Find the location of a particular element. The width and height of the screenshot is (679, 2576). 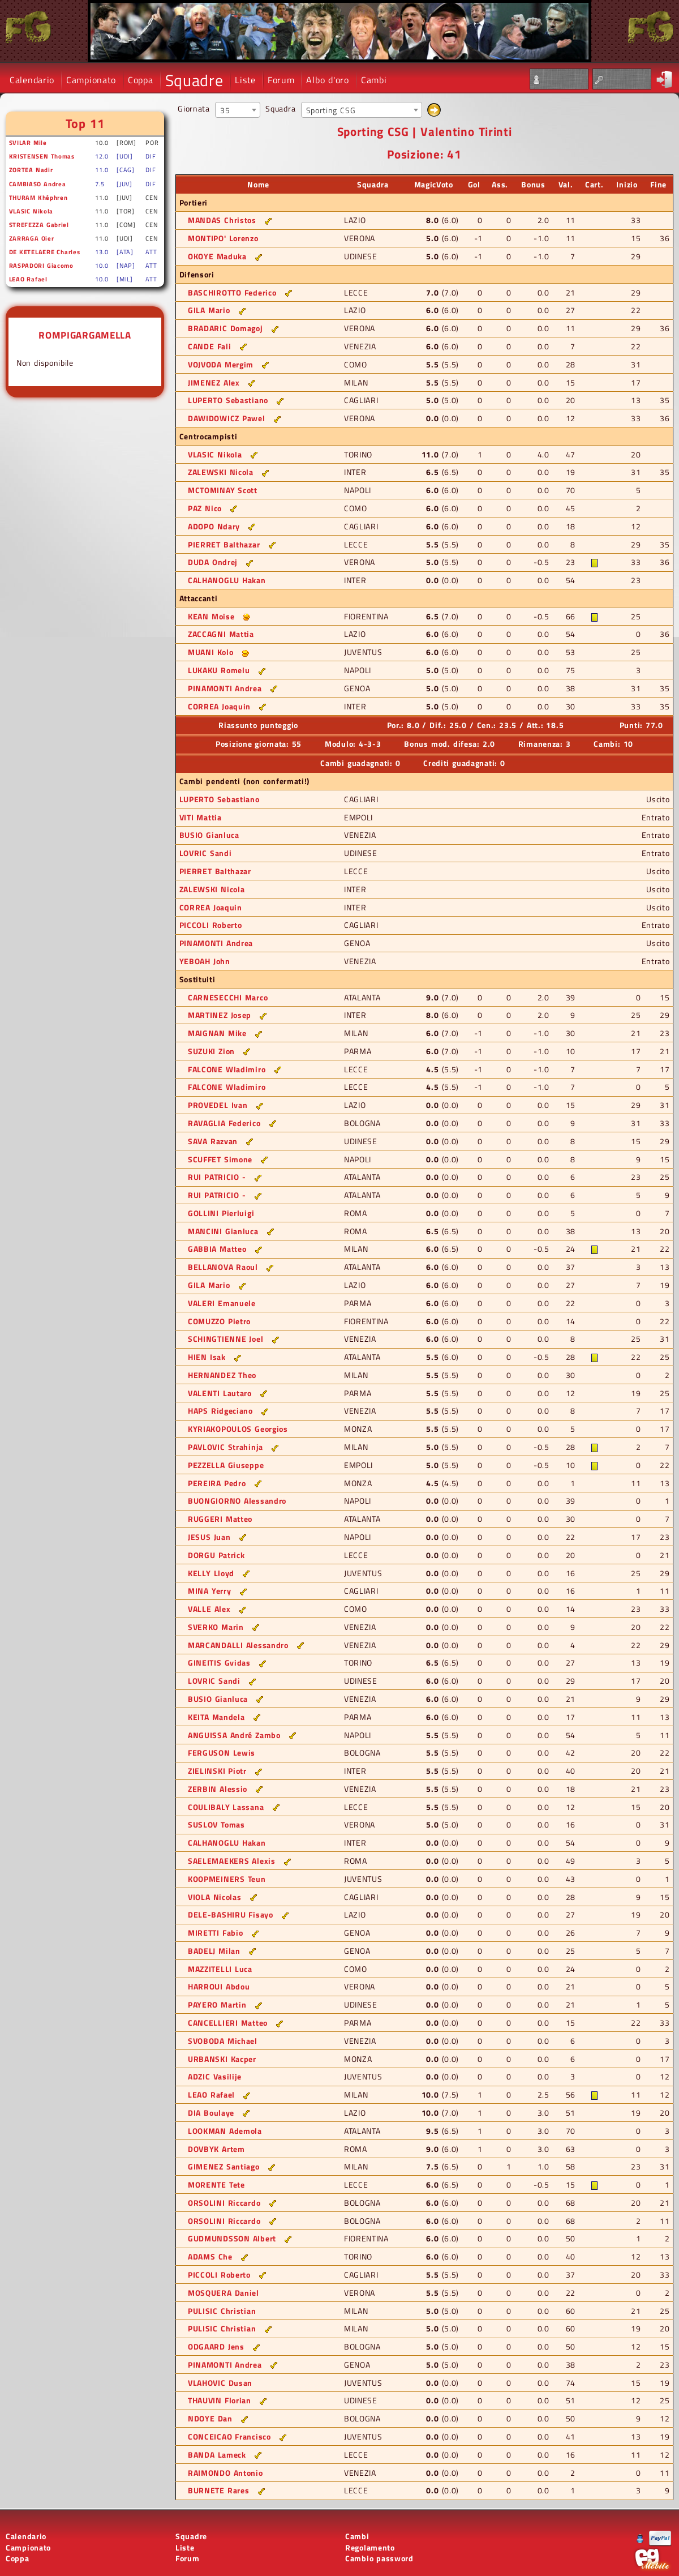

CARNESECCHI Marco is located at coordinates (228, 997).